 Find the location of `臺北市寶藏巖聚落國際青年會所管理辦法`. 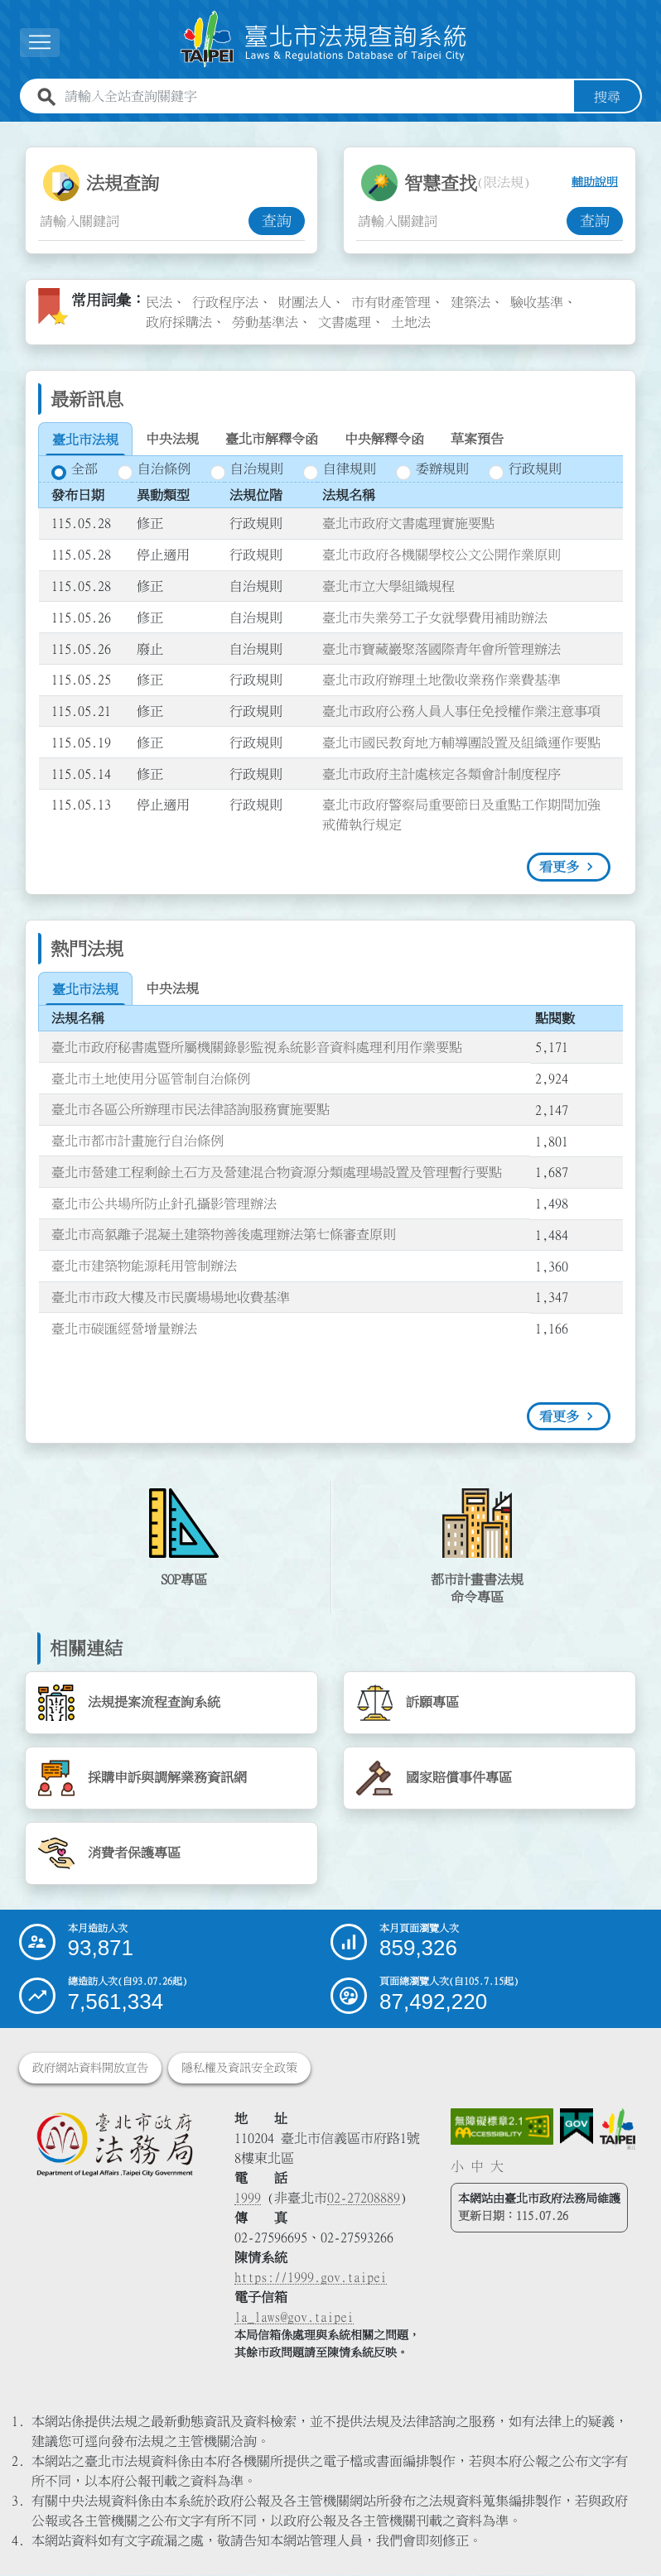

臺北市寶藏巖聚落國際青年會所管理辦法 is located at coordinates (441, 649).